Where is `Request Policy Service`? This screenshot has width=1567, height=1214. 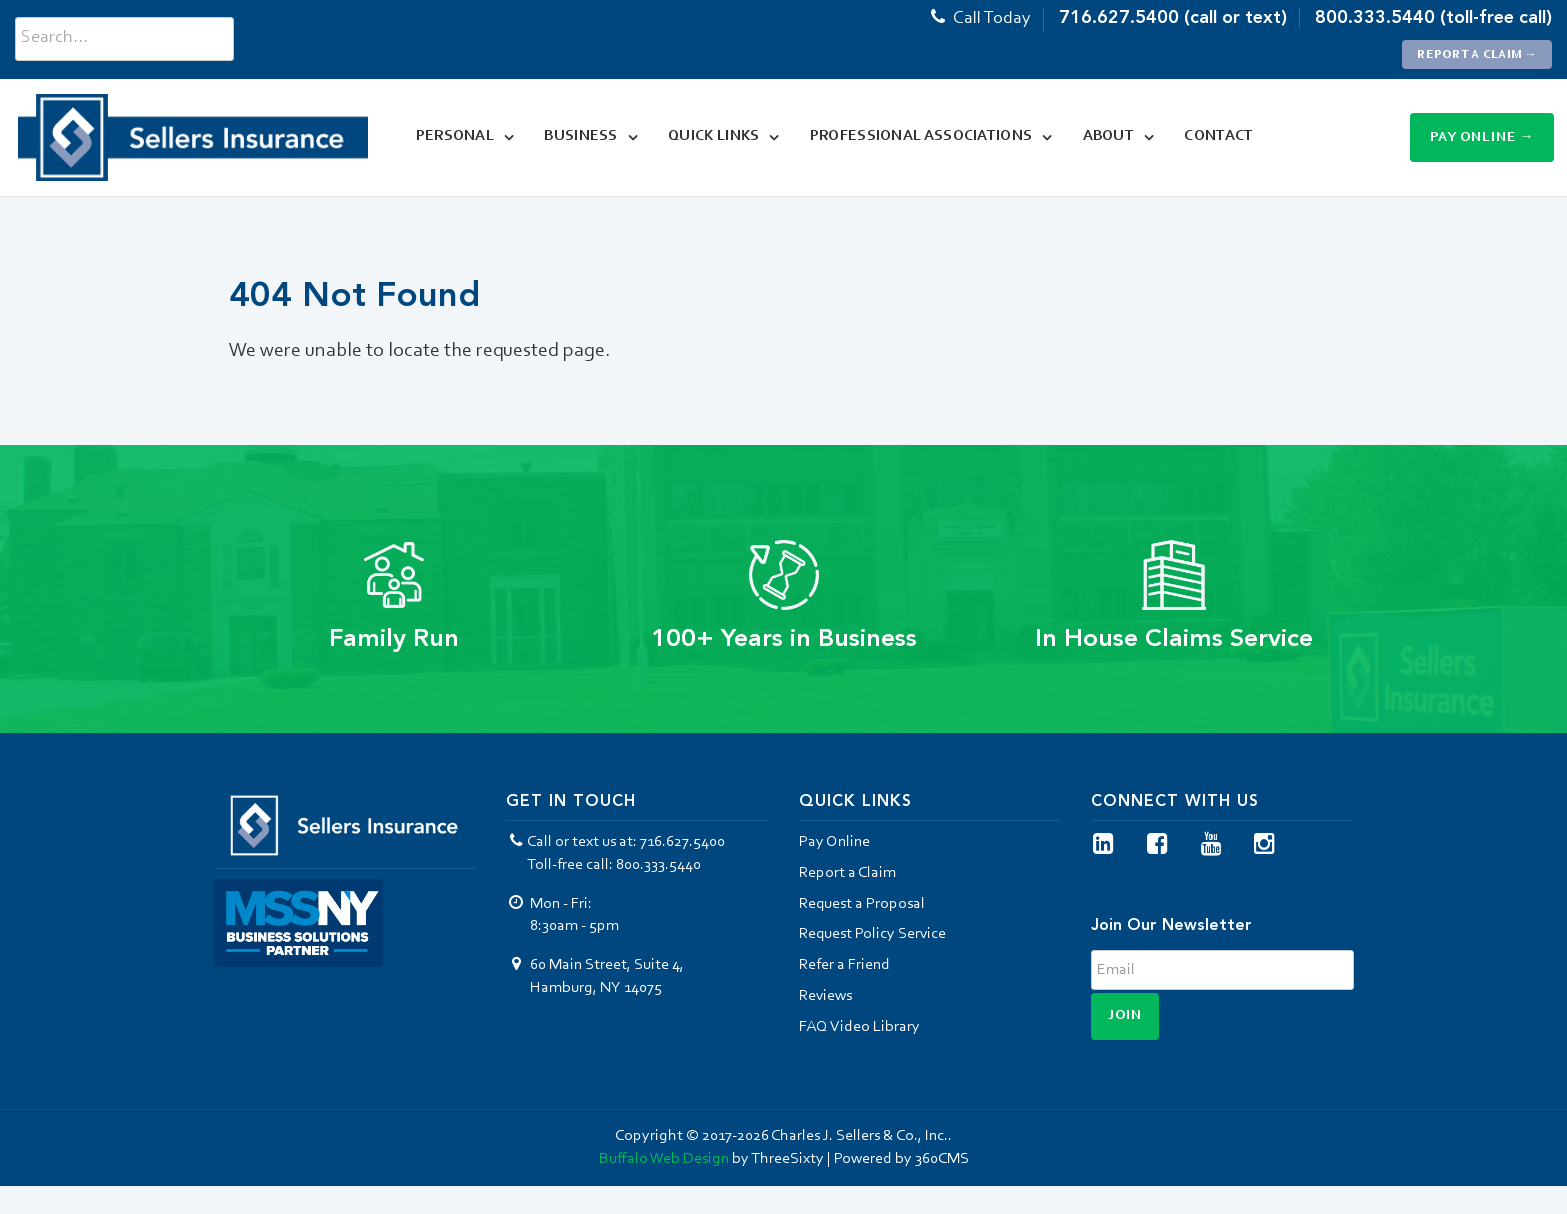
Request Policy Service is located at coordinates (872, 934).